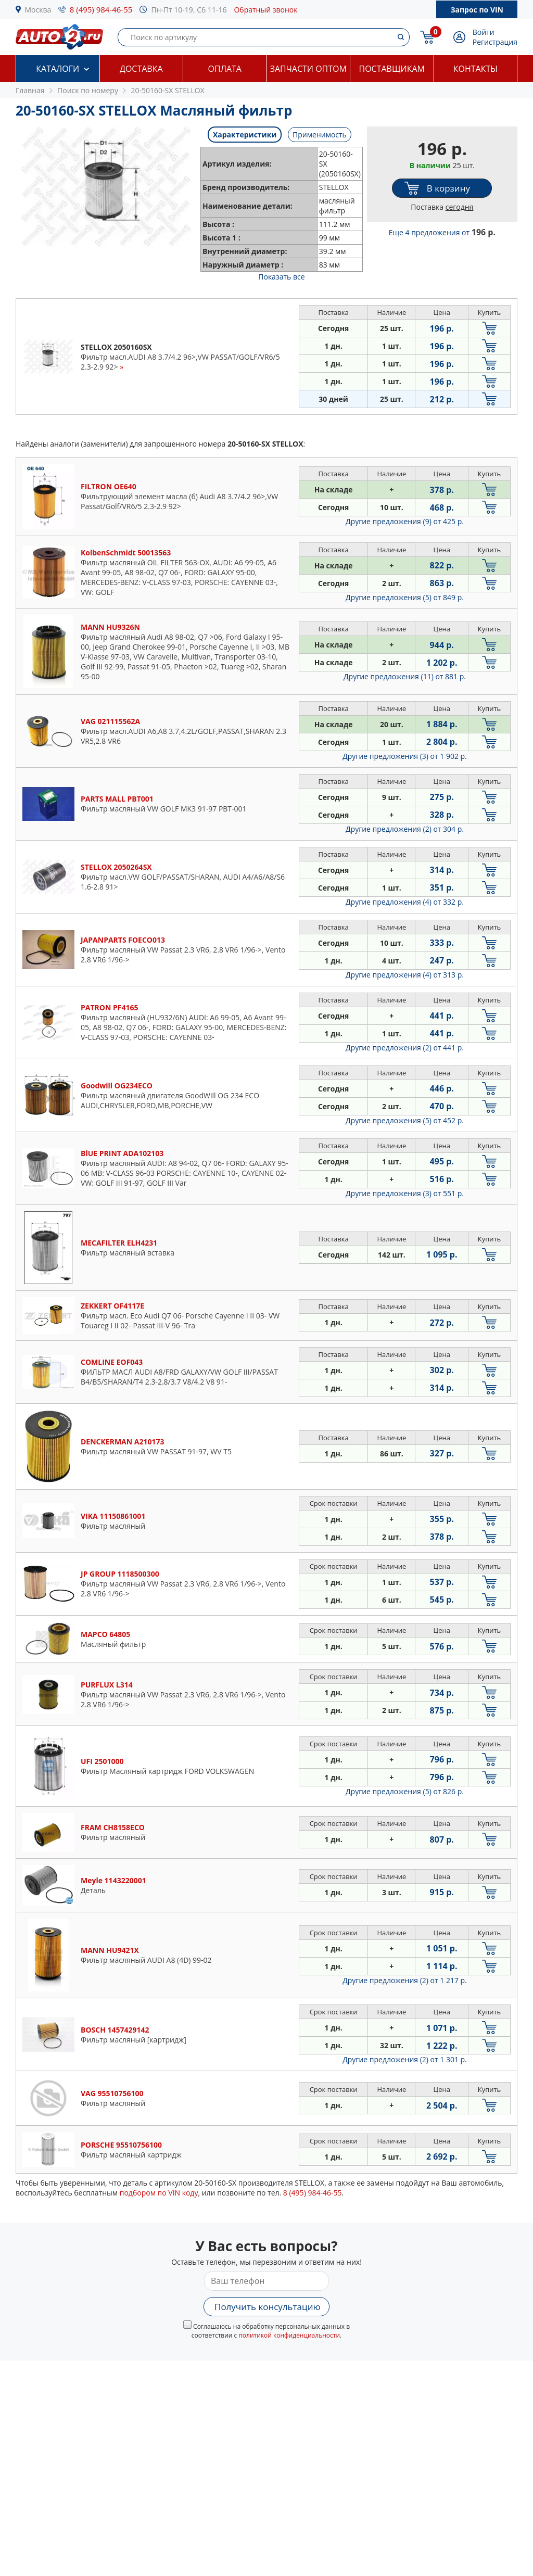 This screenshot has width=533, height=2576. What do you see at coordinates (405, 521) in the screenshot?
I see `Другие предложения (9)` at bounding box center [405, 521].